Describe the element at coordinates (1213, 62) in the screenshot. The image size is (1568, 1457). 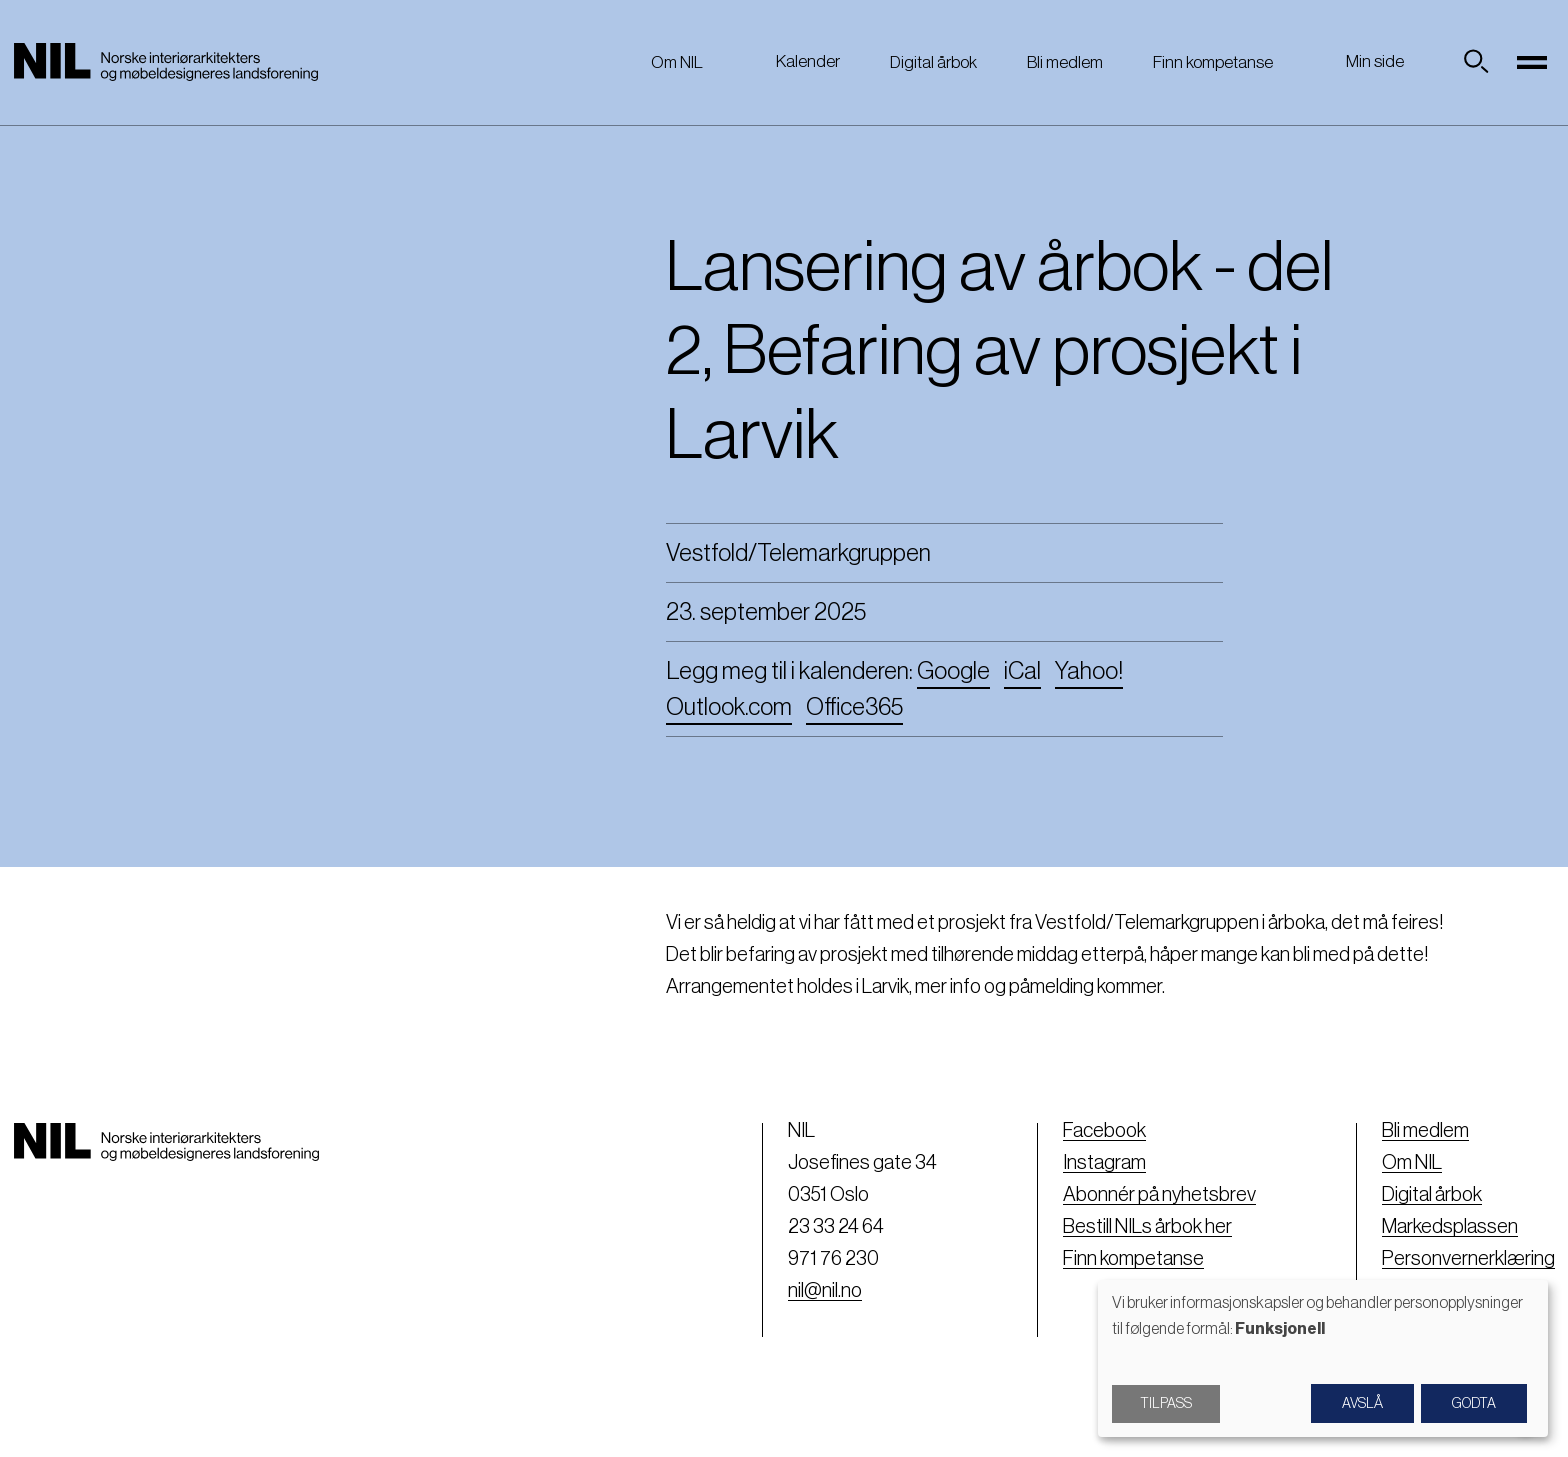
I see `Finn kompetanse` at that location.